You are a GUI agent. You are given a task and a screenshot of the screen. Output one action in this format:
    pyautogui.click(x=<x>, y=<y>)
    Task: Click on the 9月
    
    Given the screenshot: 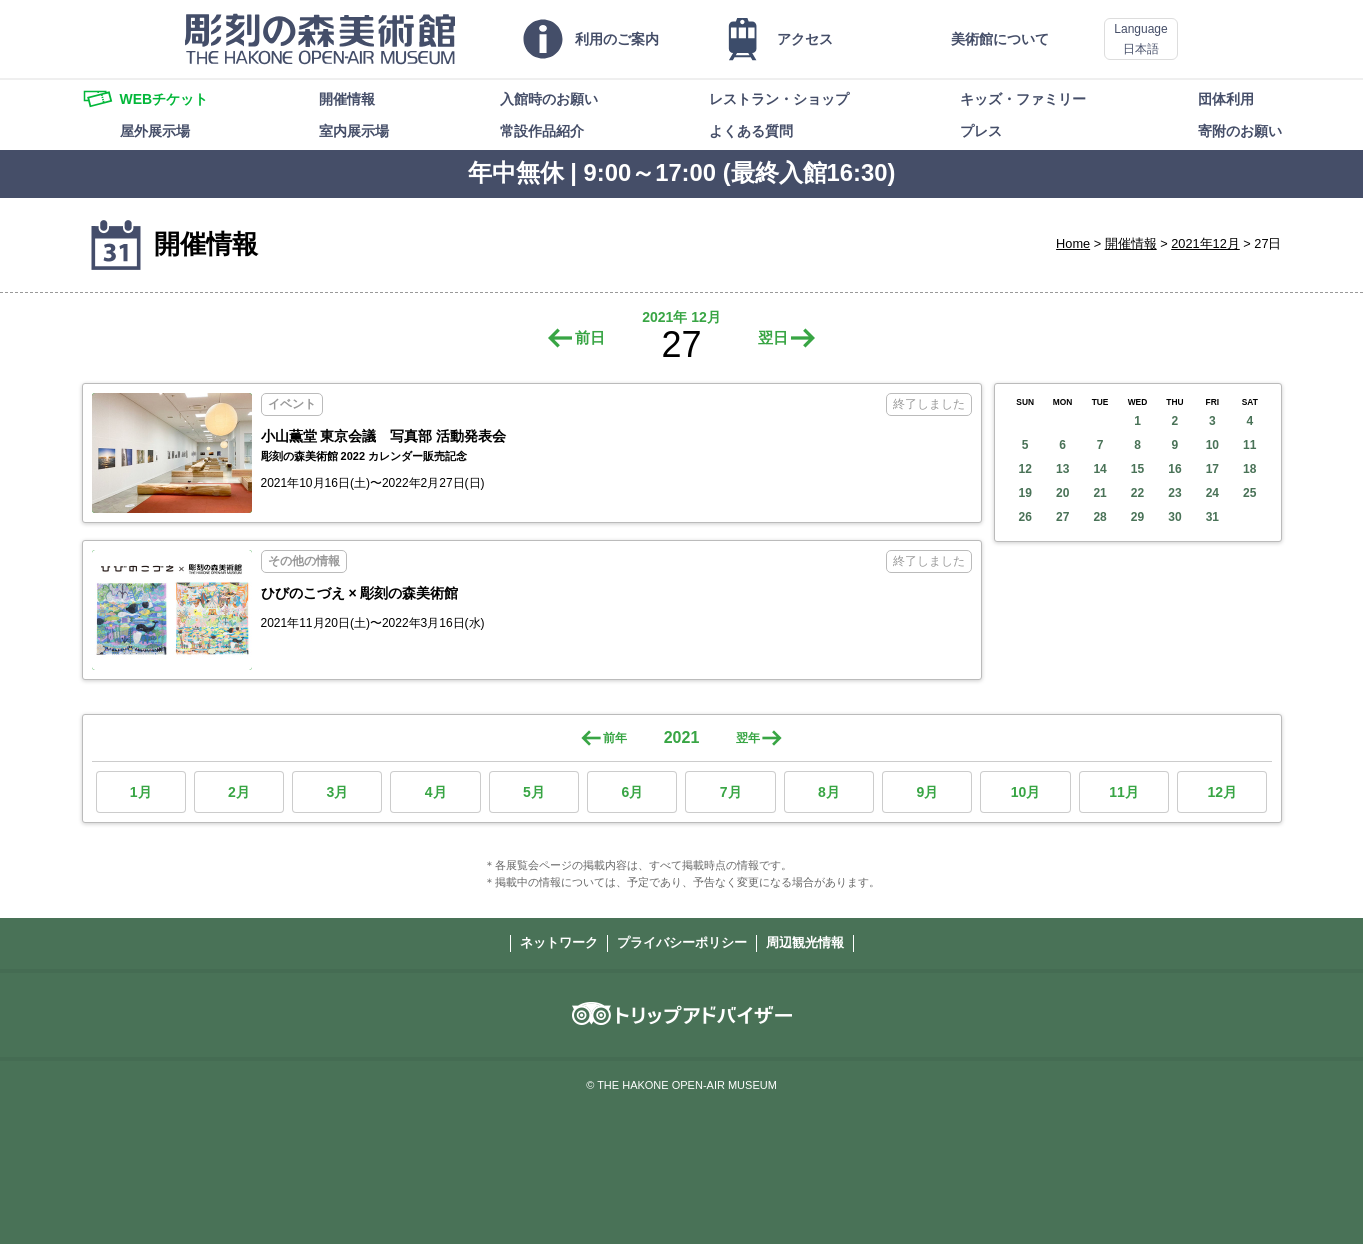 What is the action you would take?
    pyautogui.click(x=927, y=792)
    